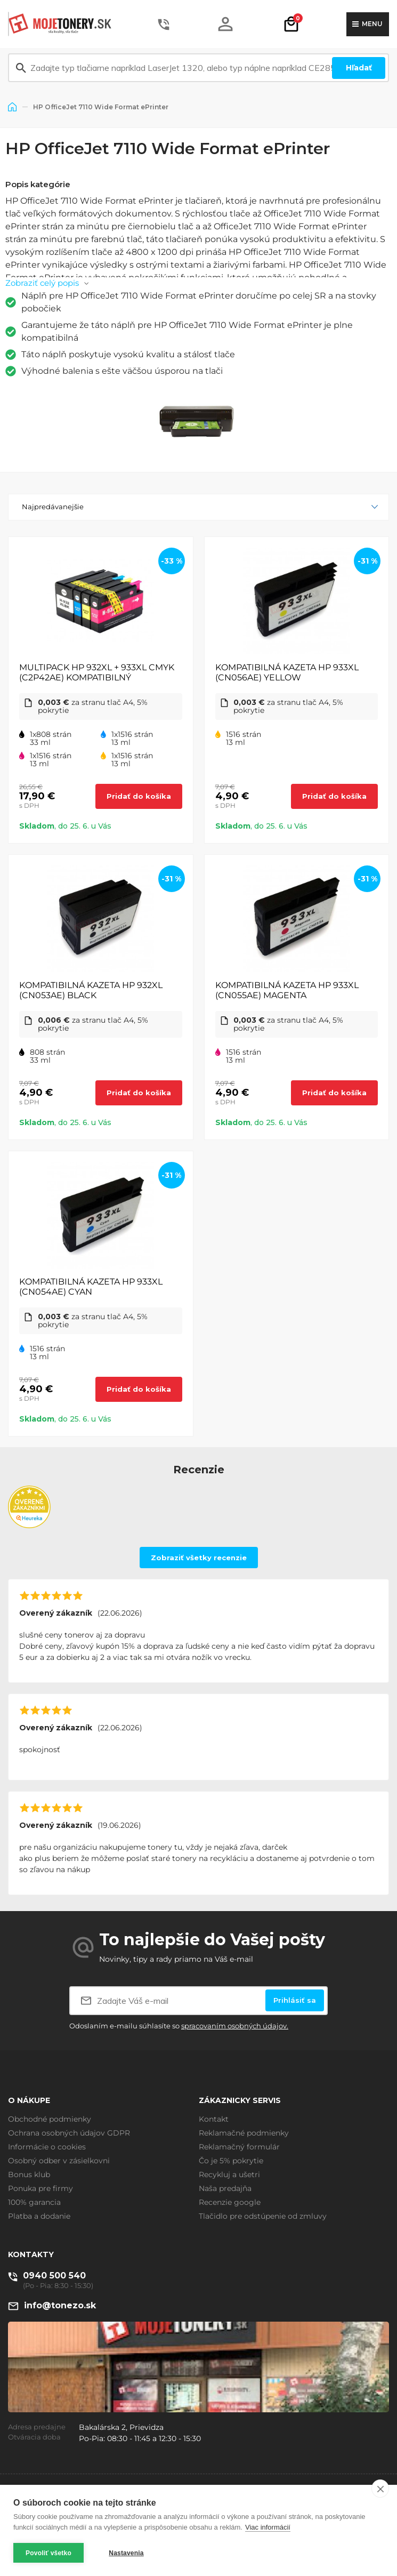 The width and height of the screenshot is (397, 2576). Describe the element at coordinates (59, 2160) in the screenshot. I see `Osobný odber v zásielkovni` at that location.